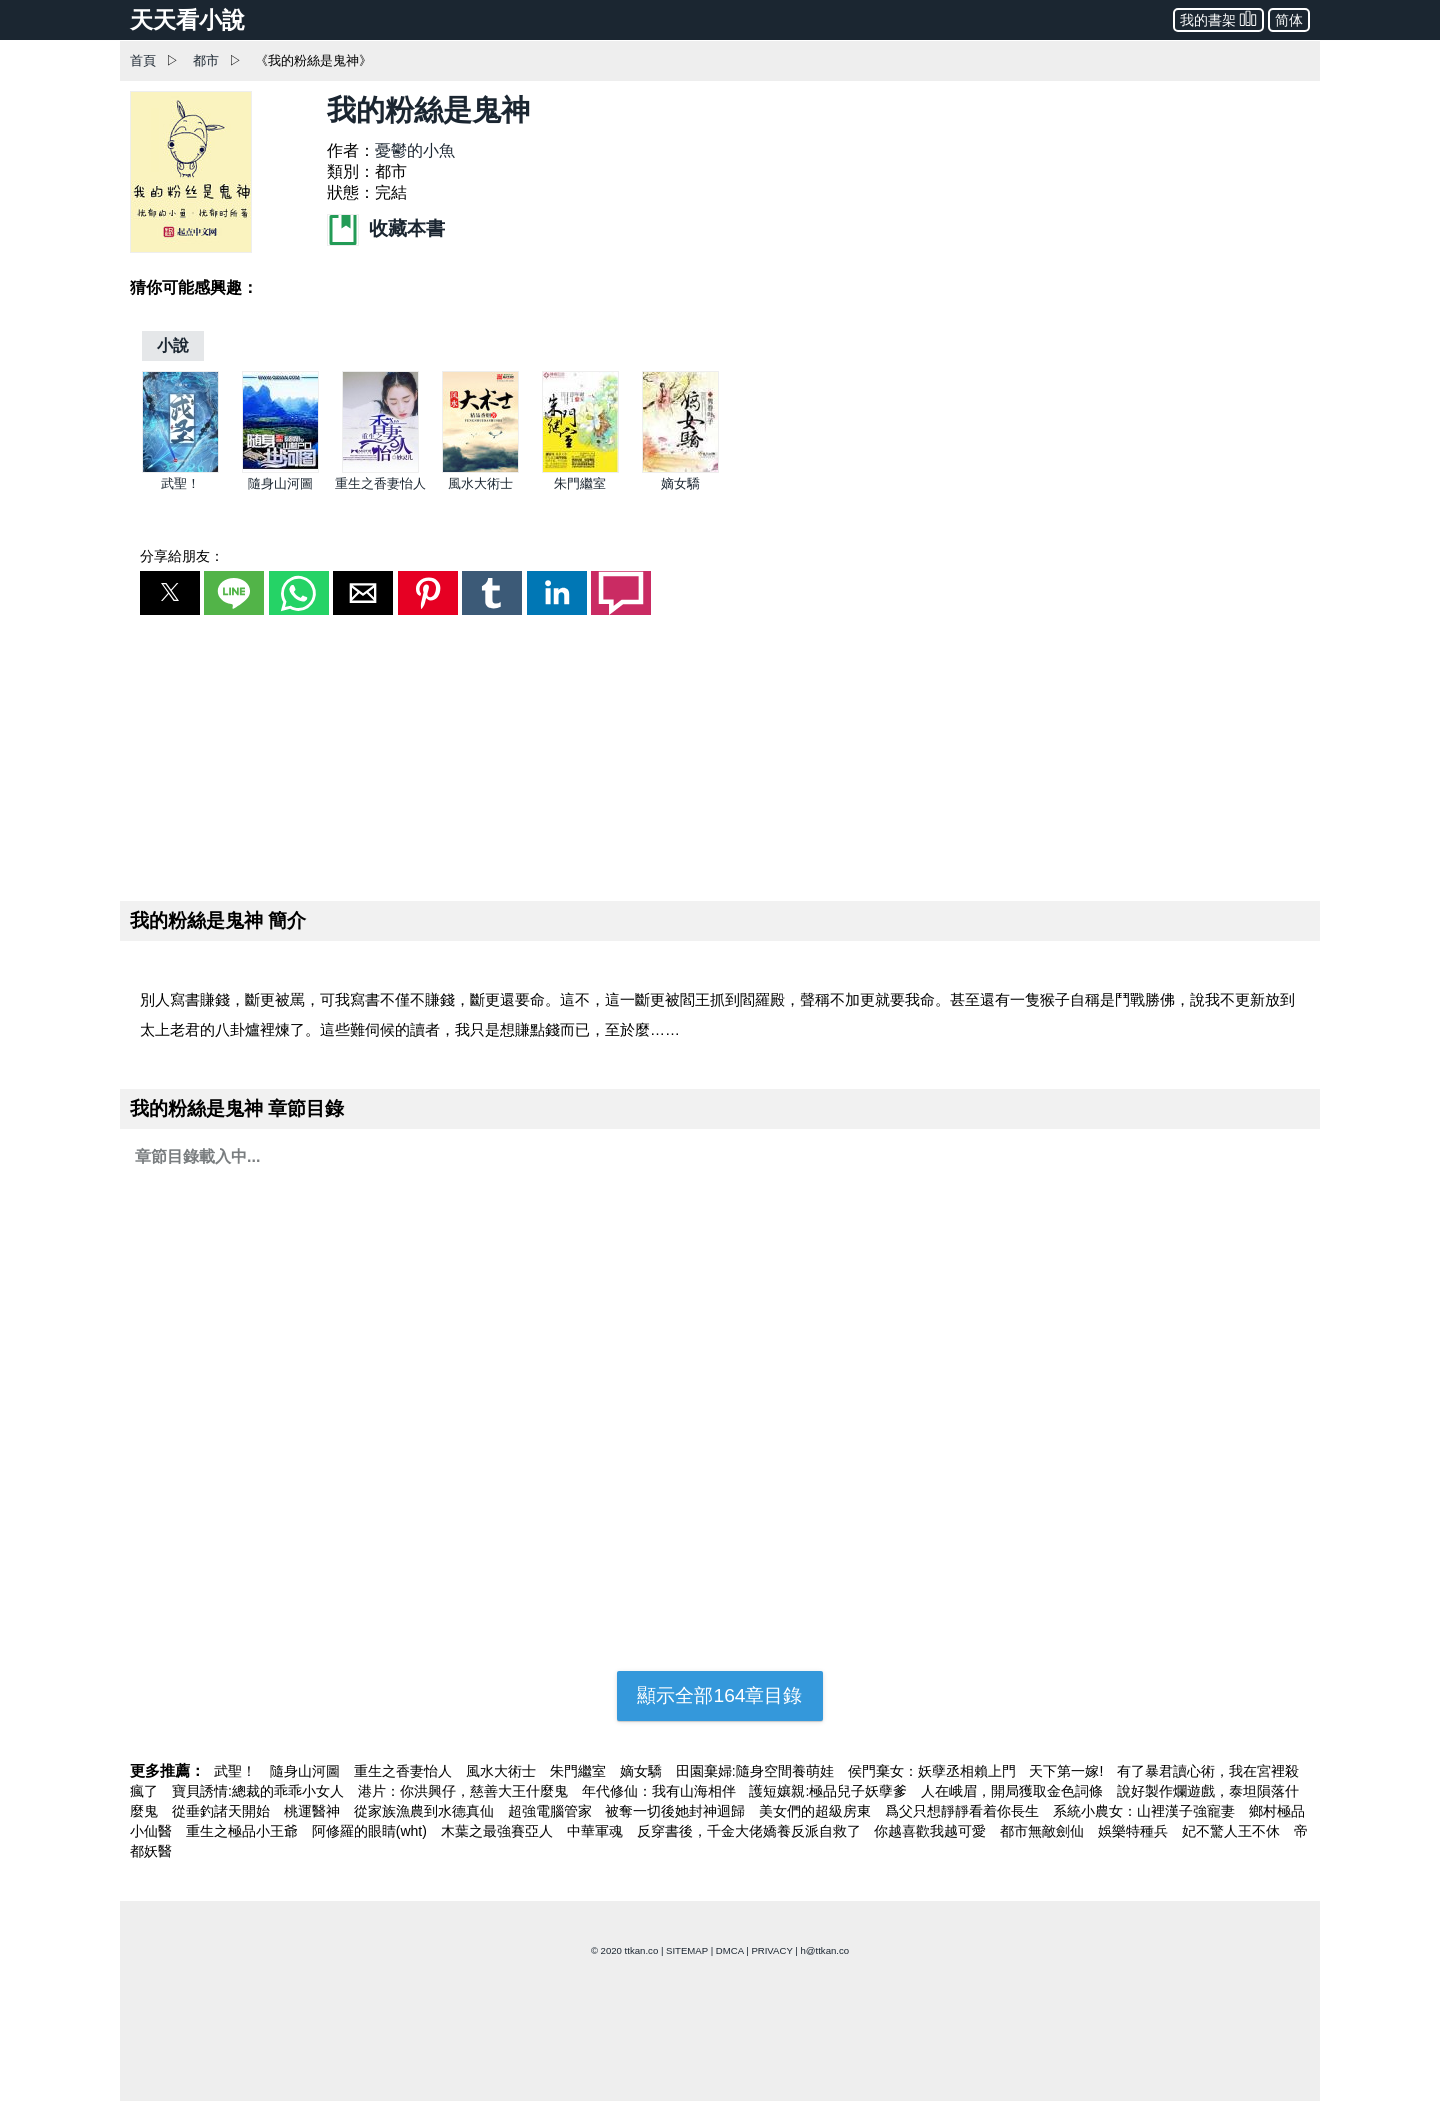  What do you see at coordinates (1068, 1771) in the screenshot?
I see `天下第一嫁!` at bounding box center [1068, 1771].